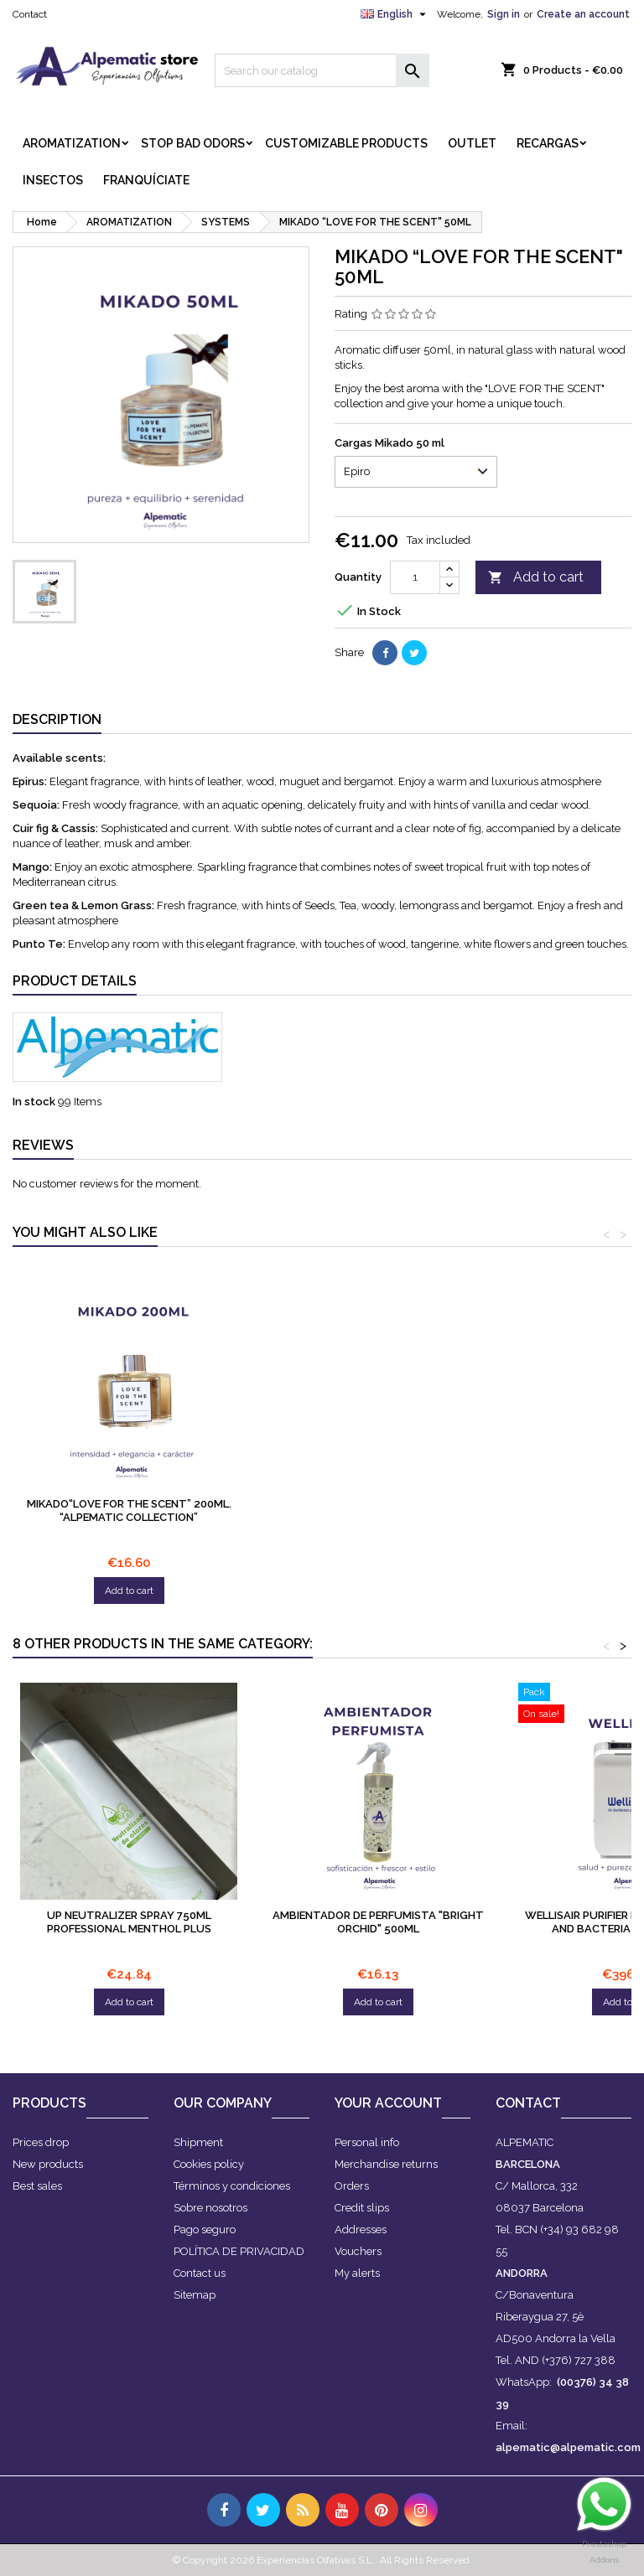 Image resolution: width=644 pixels, height=2576 pixels. What do you see at coordinates (239, 2251) in the screenshot?
I see `POLÍTICA DE PRIVACIDAD` at bounding box center [239, 2251].